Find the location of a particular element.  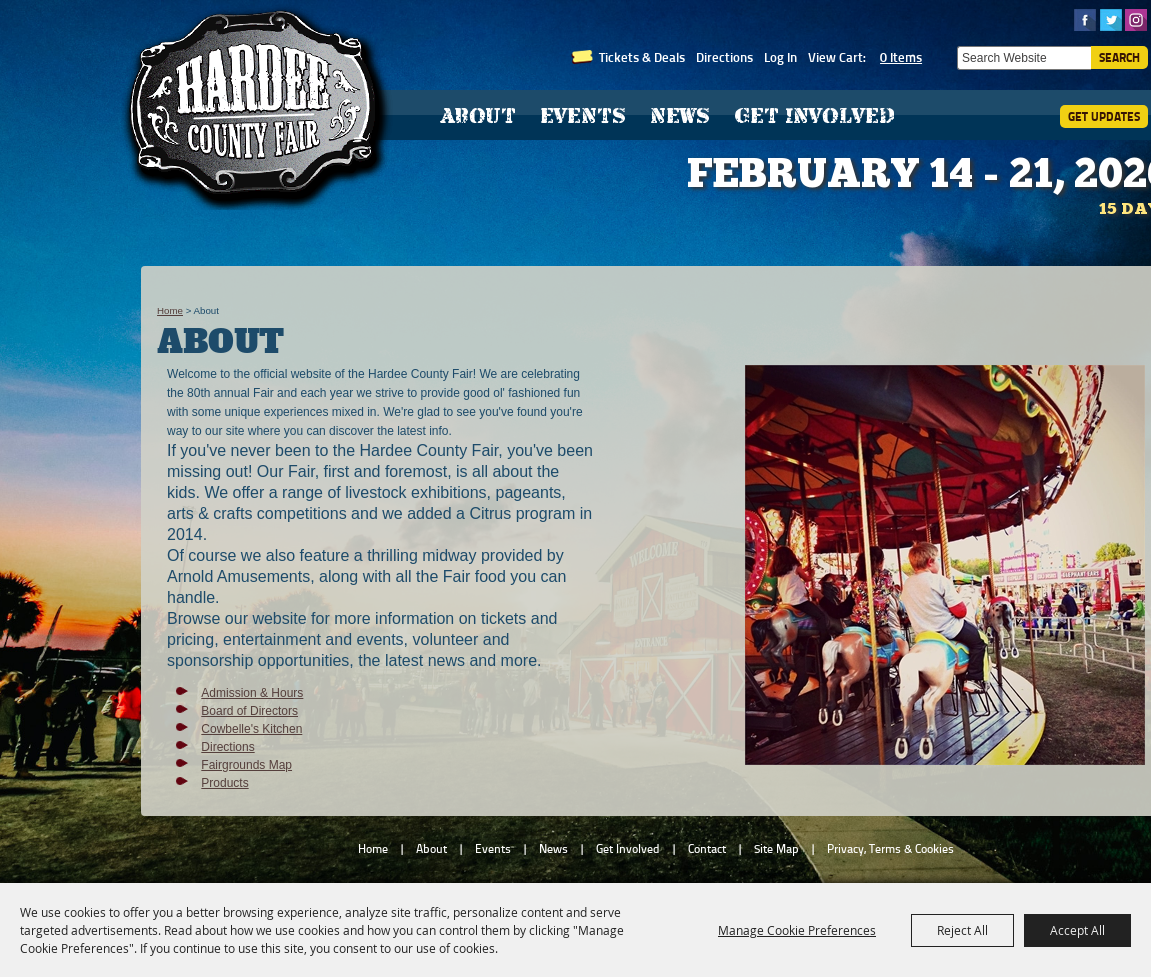

Get Updates [button] is located at coordinates (1104, 116).